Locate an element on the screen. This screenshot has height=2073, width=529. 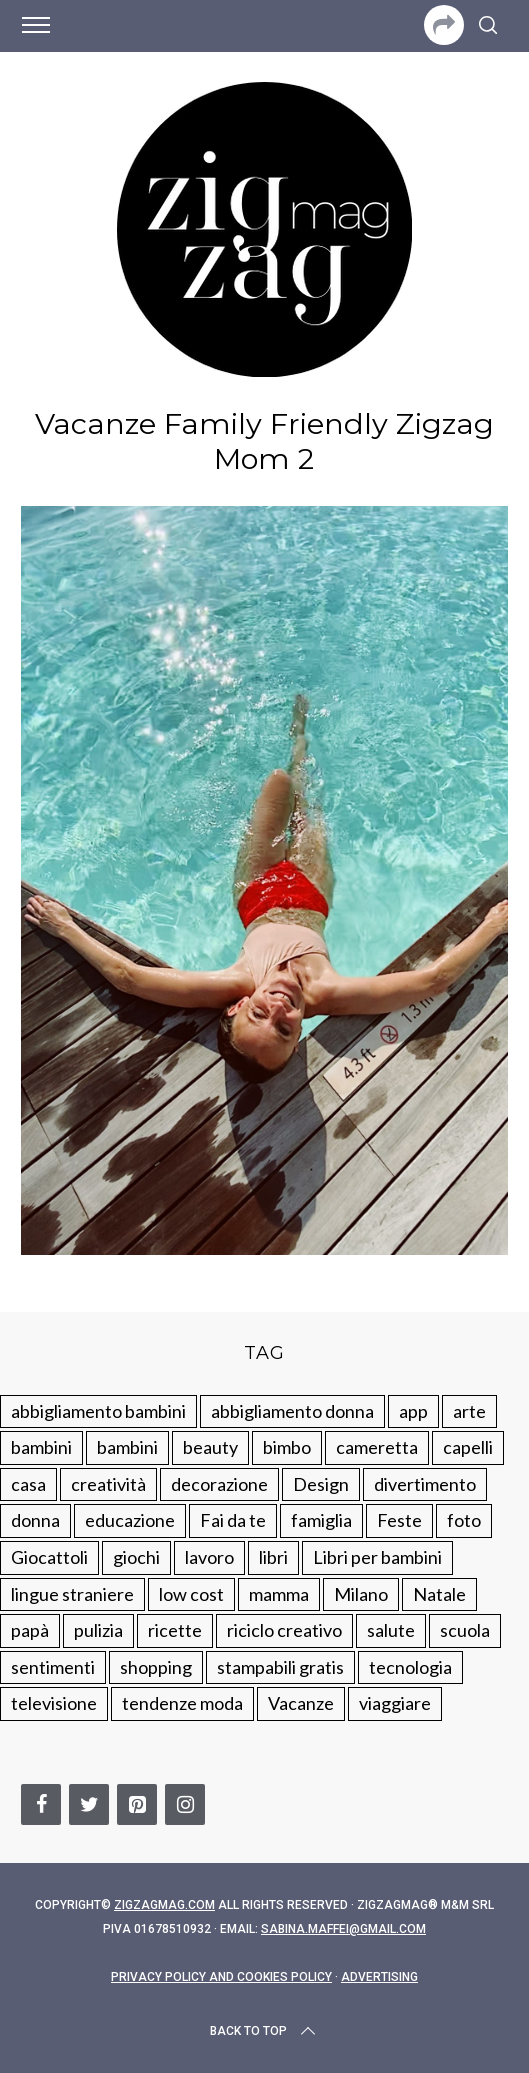
stampabili gratis [stampabili gratis (51 elementi)] is located at coordinates (280, 1667).